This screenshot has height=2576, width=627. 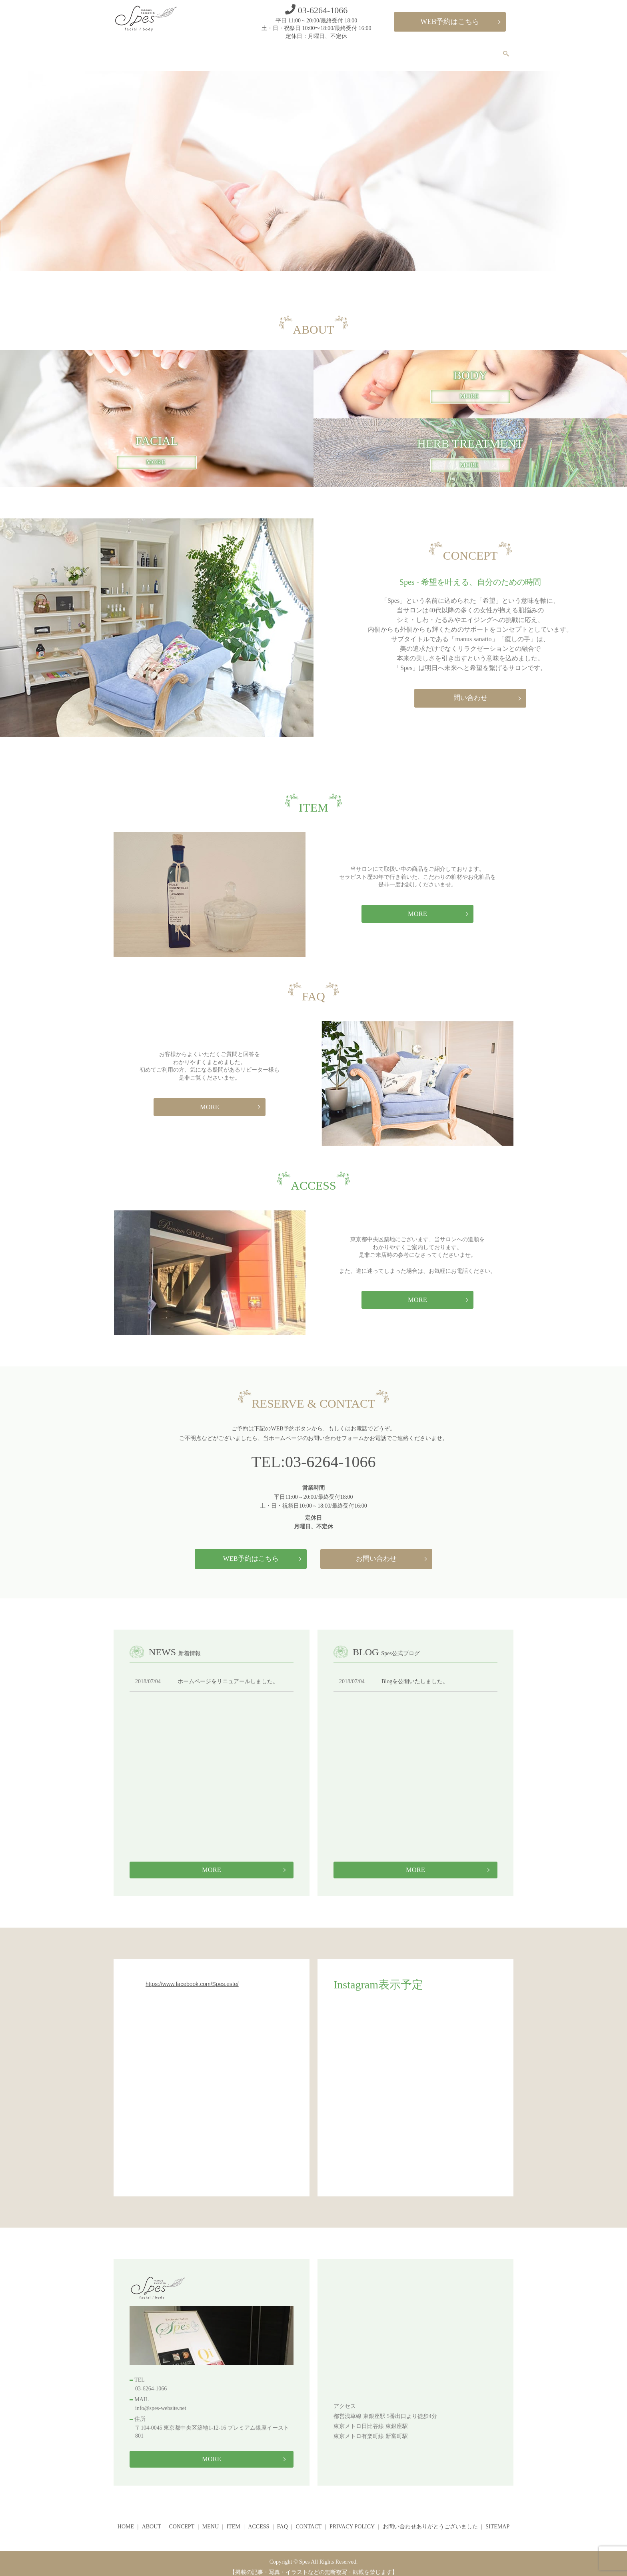 What do you see at coordinates (509, 51) in the screenshot?
I see `search` at bounding box center [509, 51].